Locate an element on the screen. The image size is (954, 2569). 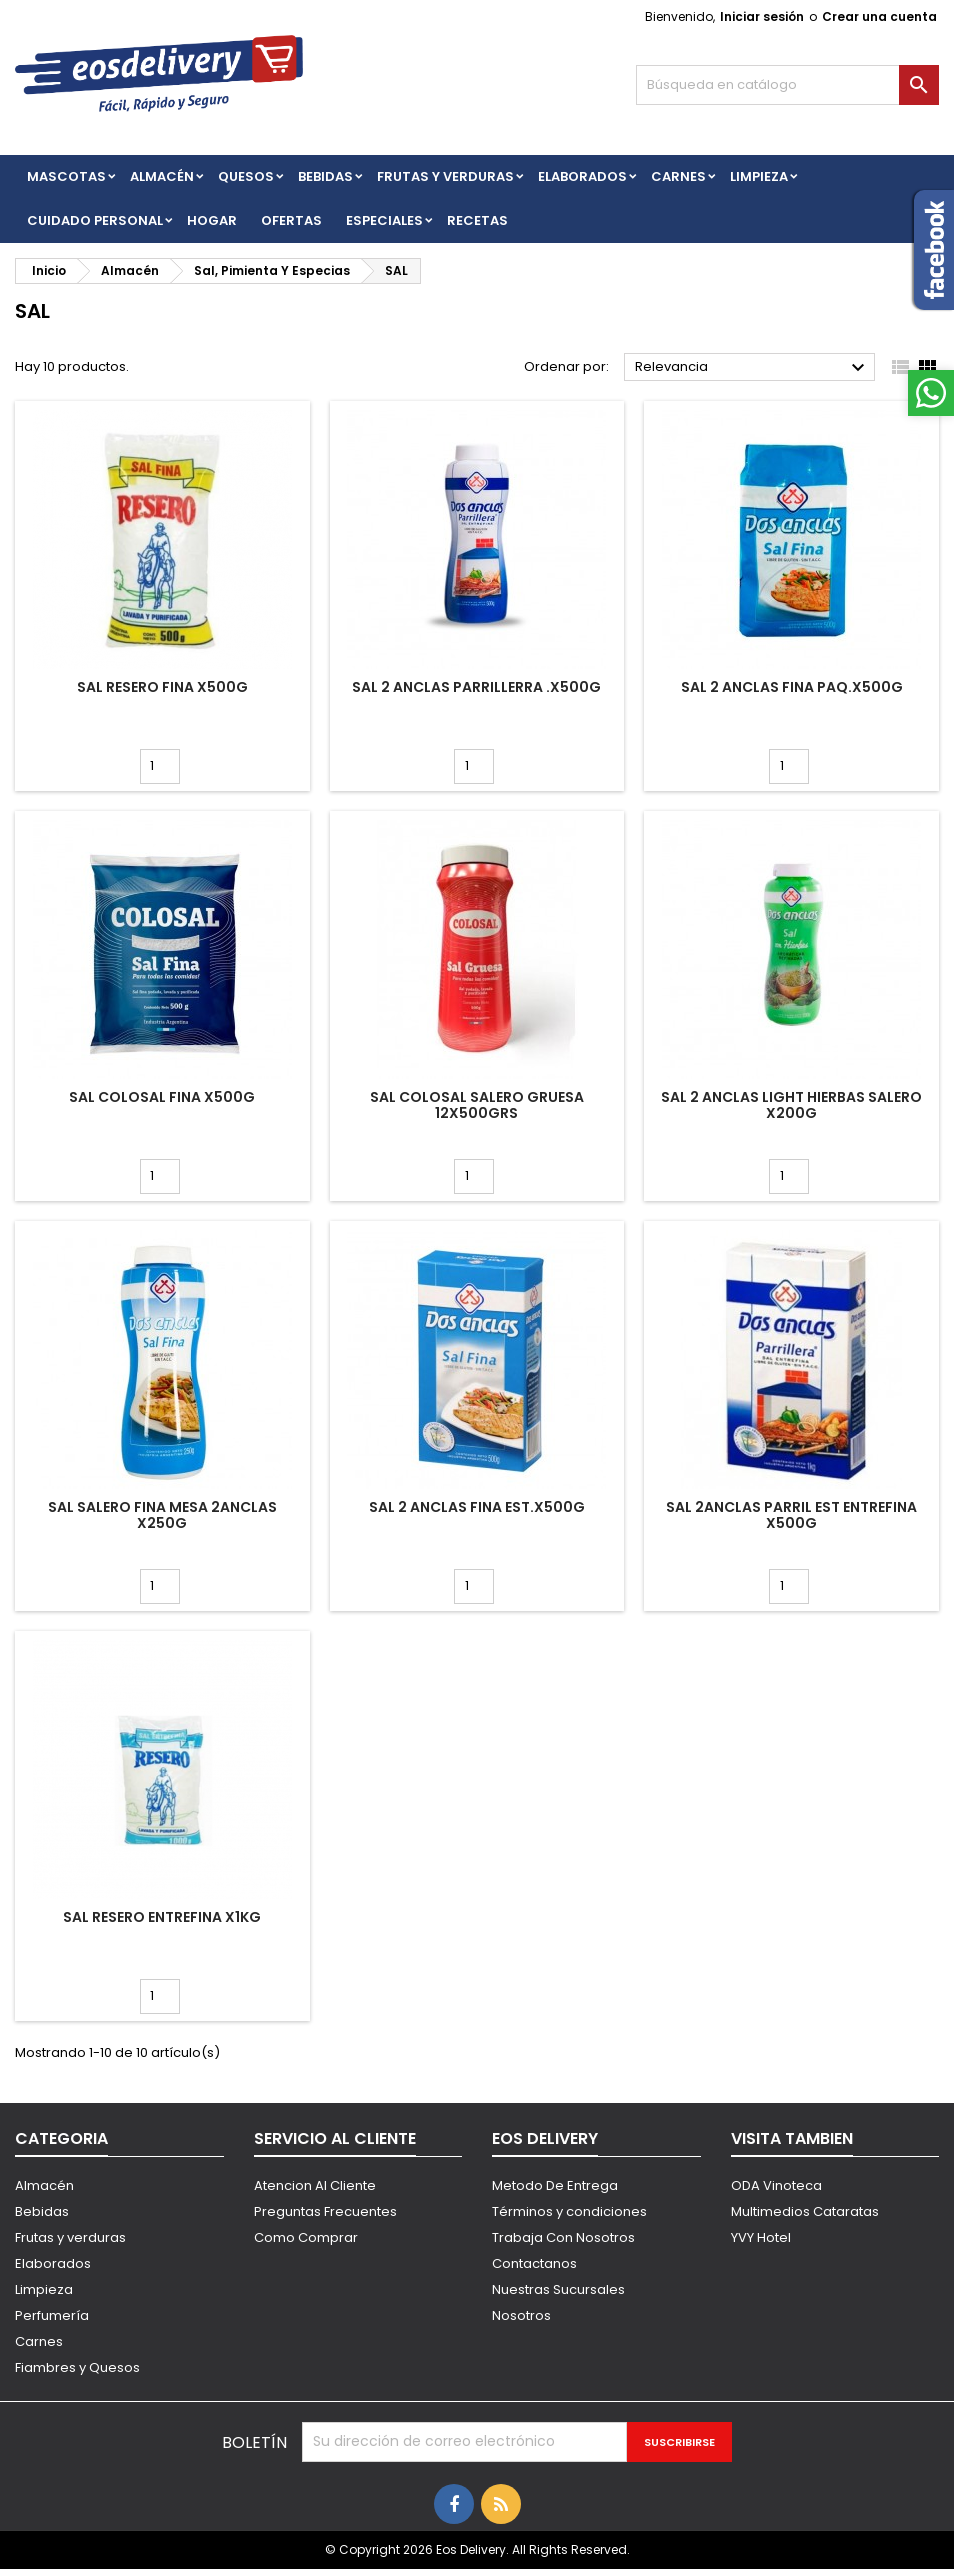
SAL SALERO FINA MESA 2ANCLAS X250G is located at coordinates (162, 1515).